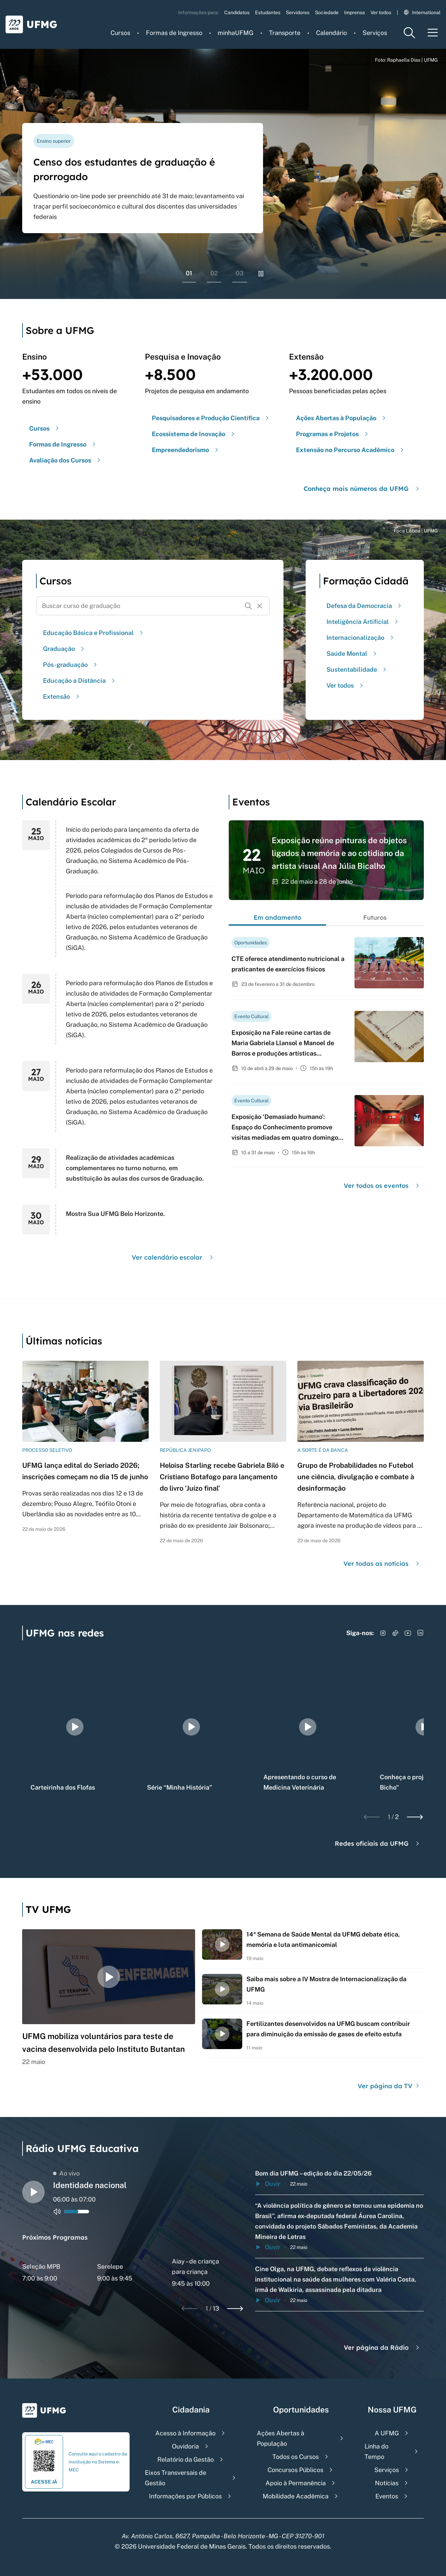  Describe the element at coordinates (420, 1633) in the screenshot. I see `[Acessar LinkedIn]` at that location.